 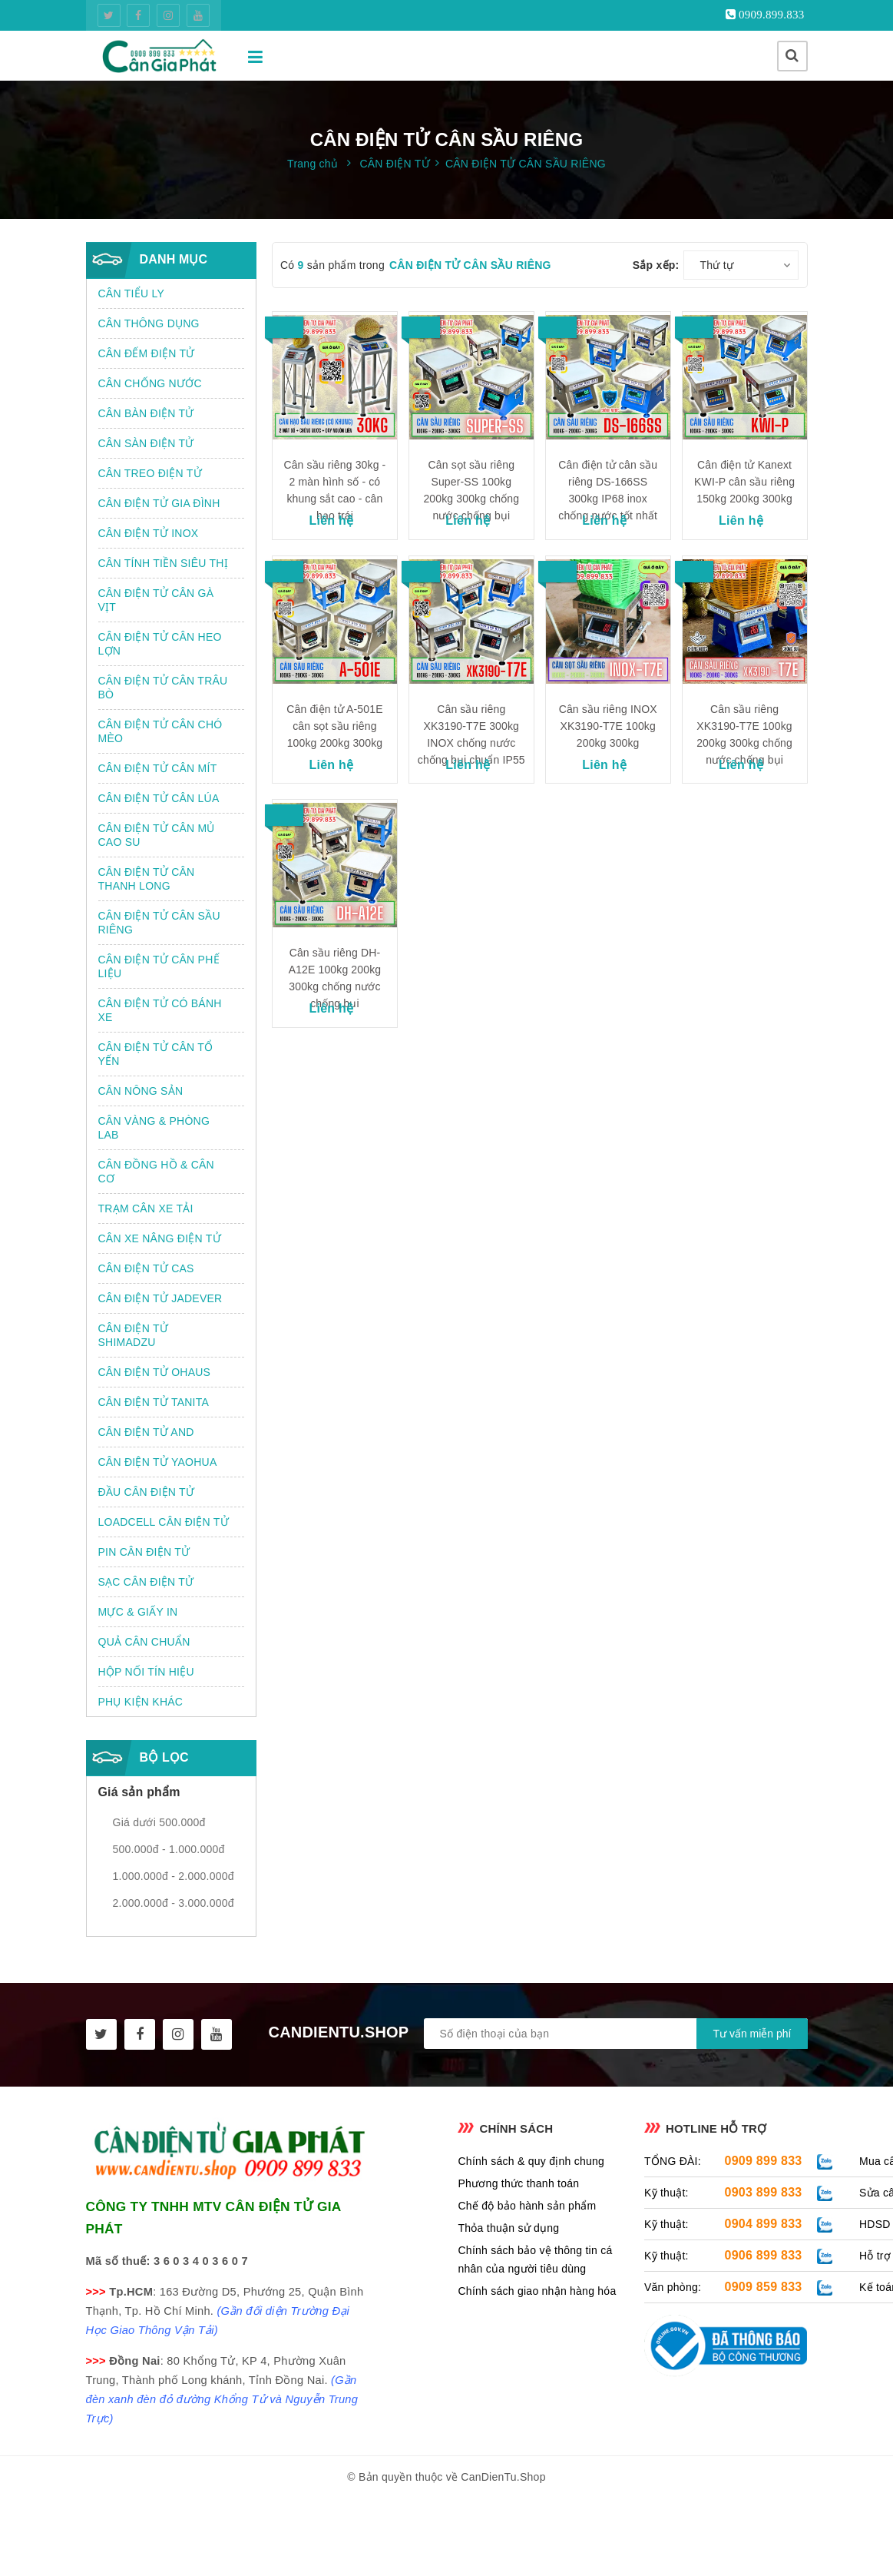 I want to click on CÂN VÀNG & PHÒNG LAB, so click(x=154, y=1128).